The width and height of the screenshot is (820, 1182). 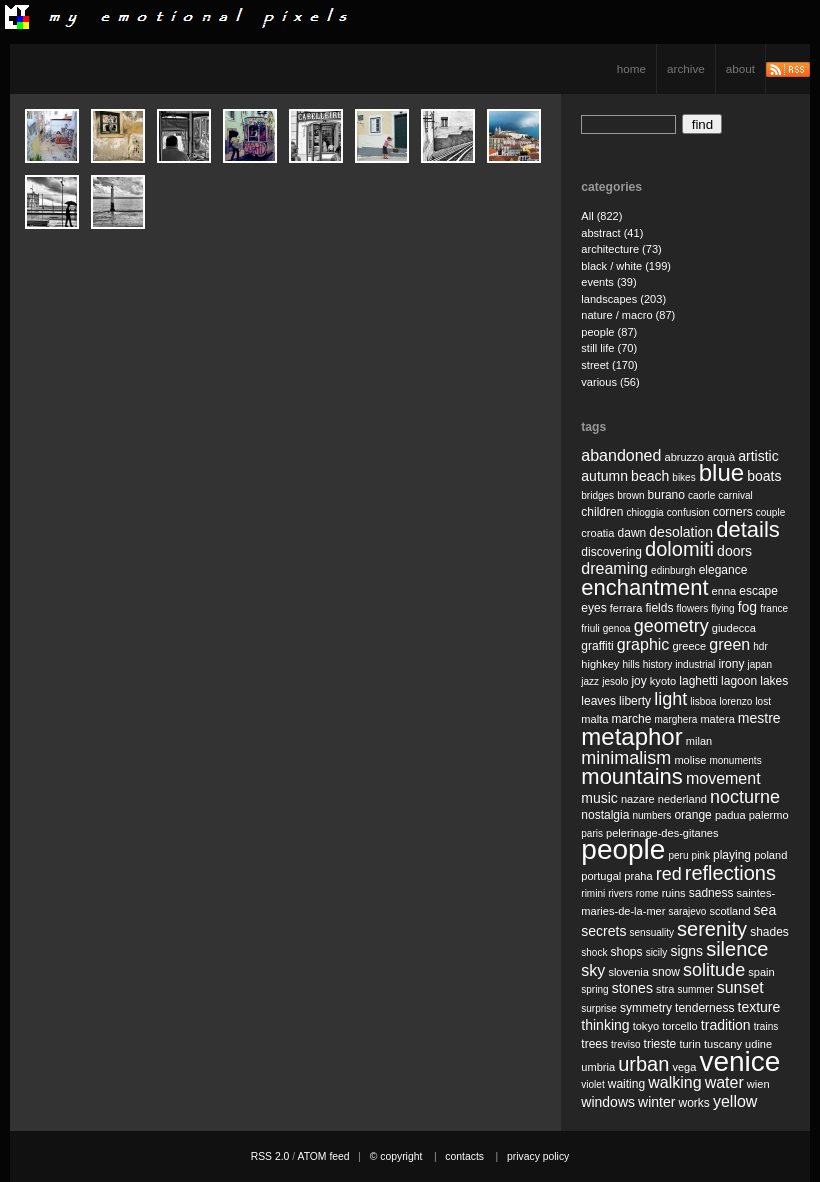 What do you see at coordinates (614, 568) in the screenshot?
I see `dreaming` at bounding box center [614, 568].